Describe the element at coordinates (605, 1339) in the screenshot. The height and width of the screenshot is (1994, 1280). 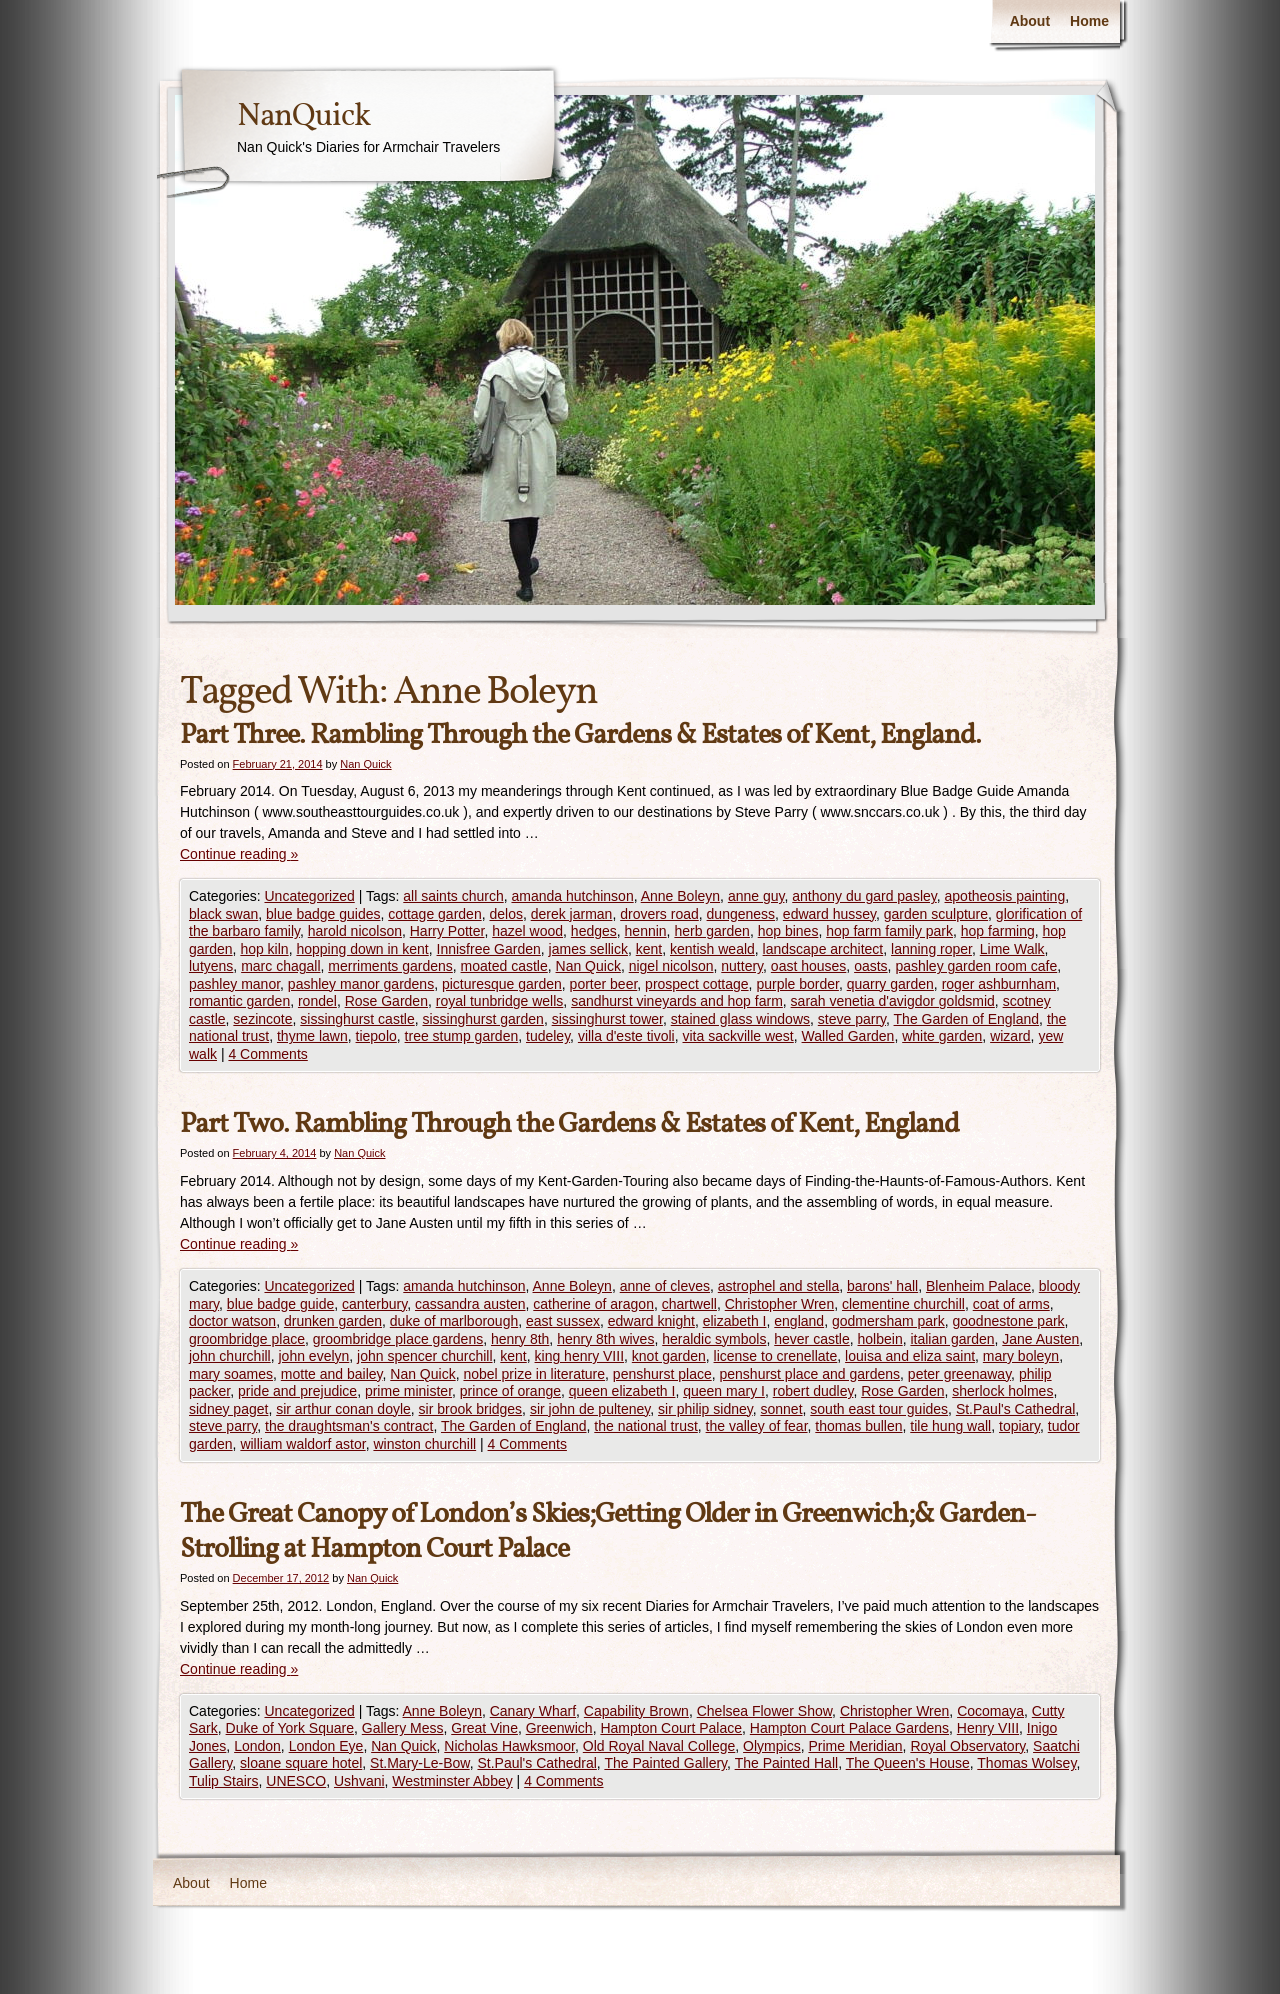
I see `henry 8th wives` at that location.